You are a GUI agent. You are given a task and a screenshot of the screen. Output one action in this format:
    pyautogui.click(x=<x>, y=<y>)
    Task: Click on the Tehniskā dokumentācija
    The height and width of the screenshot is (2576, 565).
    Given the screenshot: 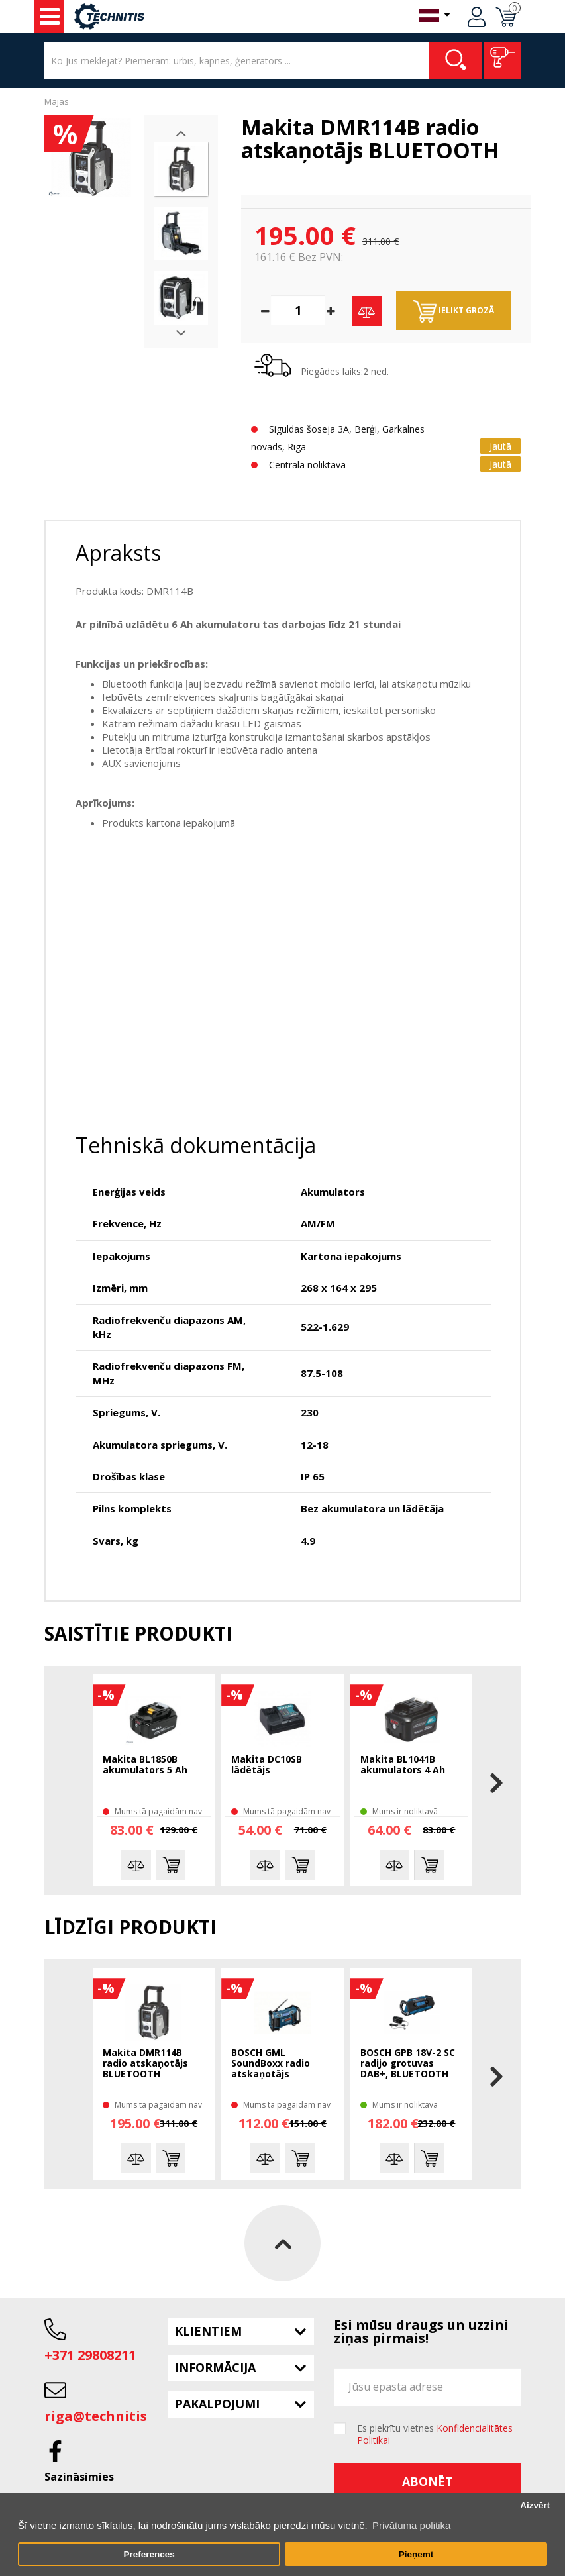 What is the action you would take?
    pyautogui.click(x=196, y=1145)
    